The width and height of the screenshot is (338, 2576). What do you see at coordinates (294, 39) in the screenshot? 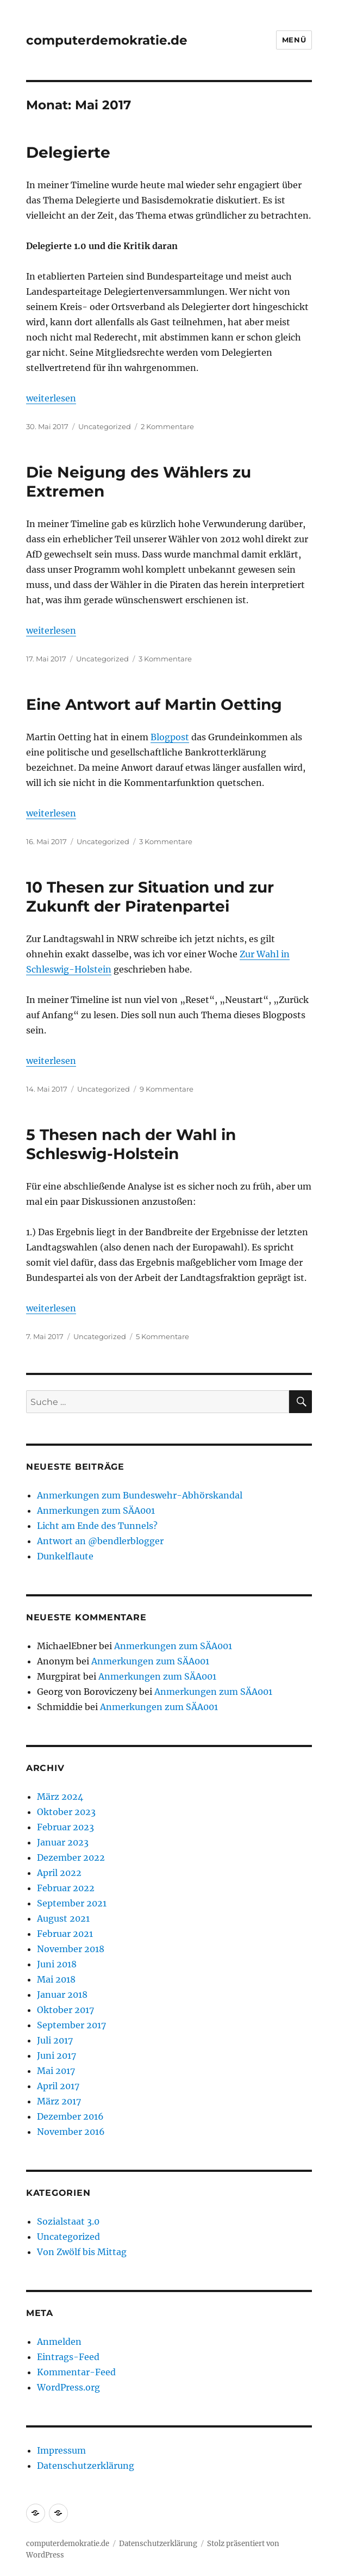
I see `Menü` at bounding box center [294, 39].